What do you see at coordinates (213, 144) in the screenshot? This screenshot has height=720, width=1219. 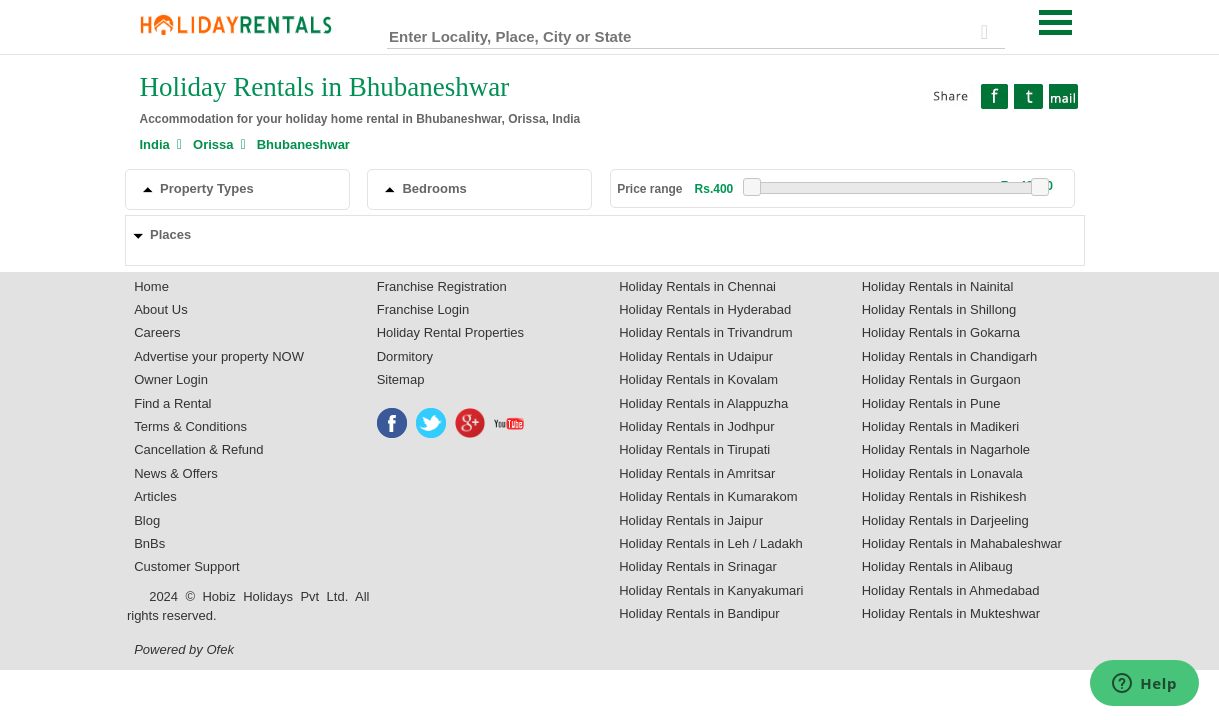 I see `Orissa` at bounding box center [213, 144].